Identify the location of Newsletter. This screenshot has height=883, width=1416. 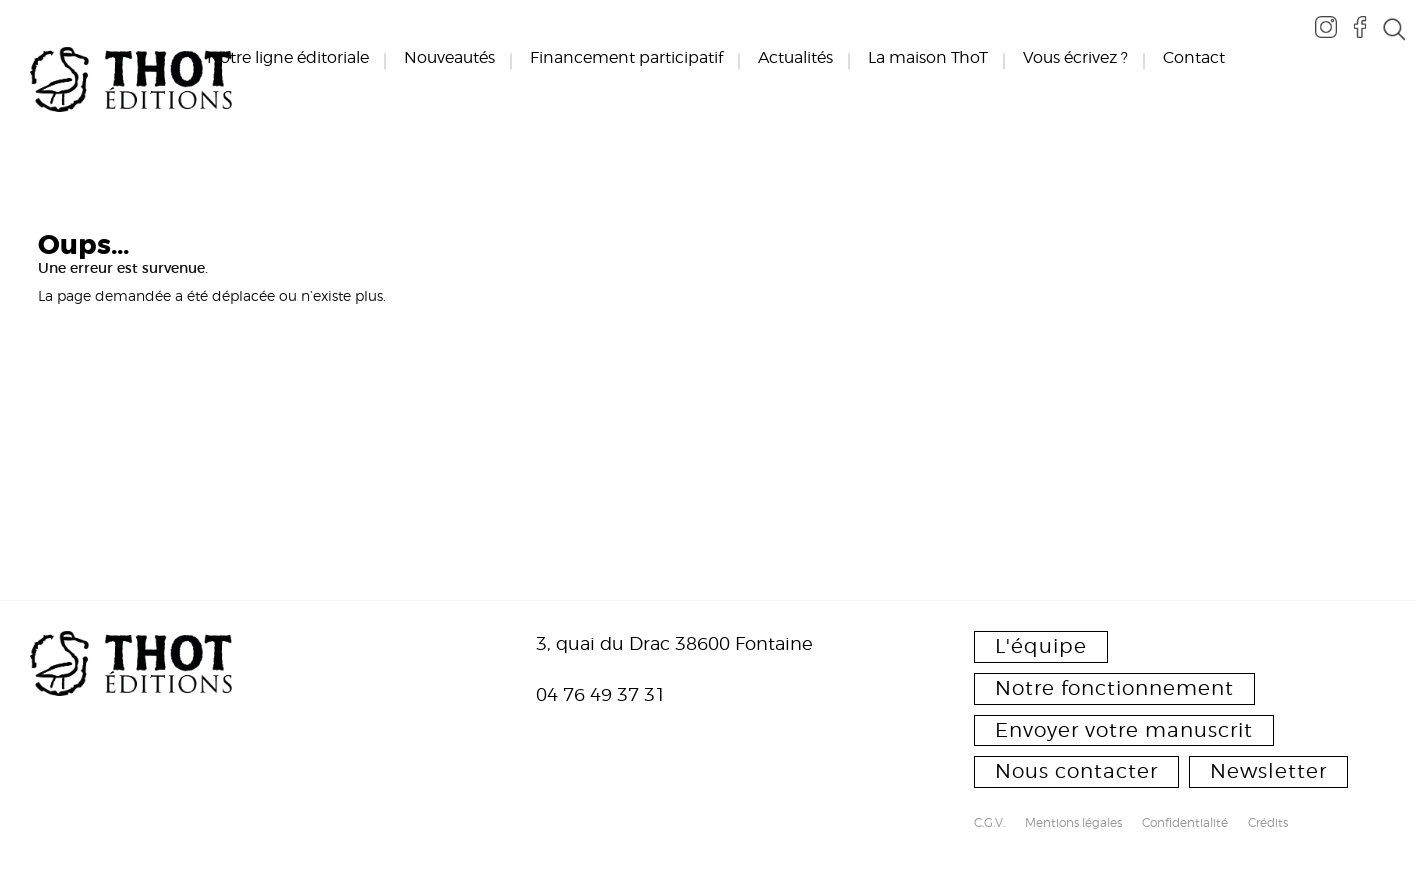
(1268, 771).